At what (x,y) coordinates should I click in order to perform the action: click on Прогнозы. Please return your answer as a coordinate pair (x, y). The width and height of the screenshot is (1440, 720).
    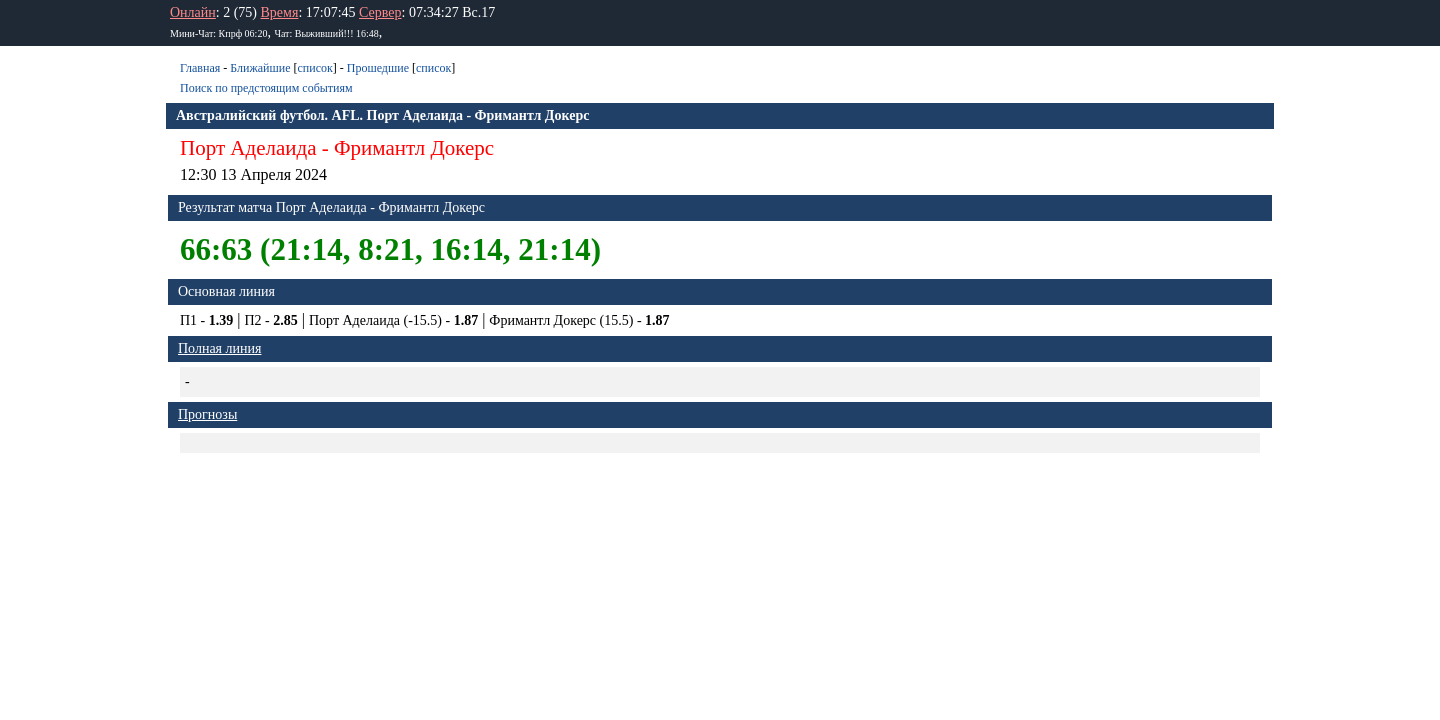
    Looking at the image, I should click on (207, 414).